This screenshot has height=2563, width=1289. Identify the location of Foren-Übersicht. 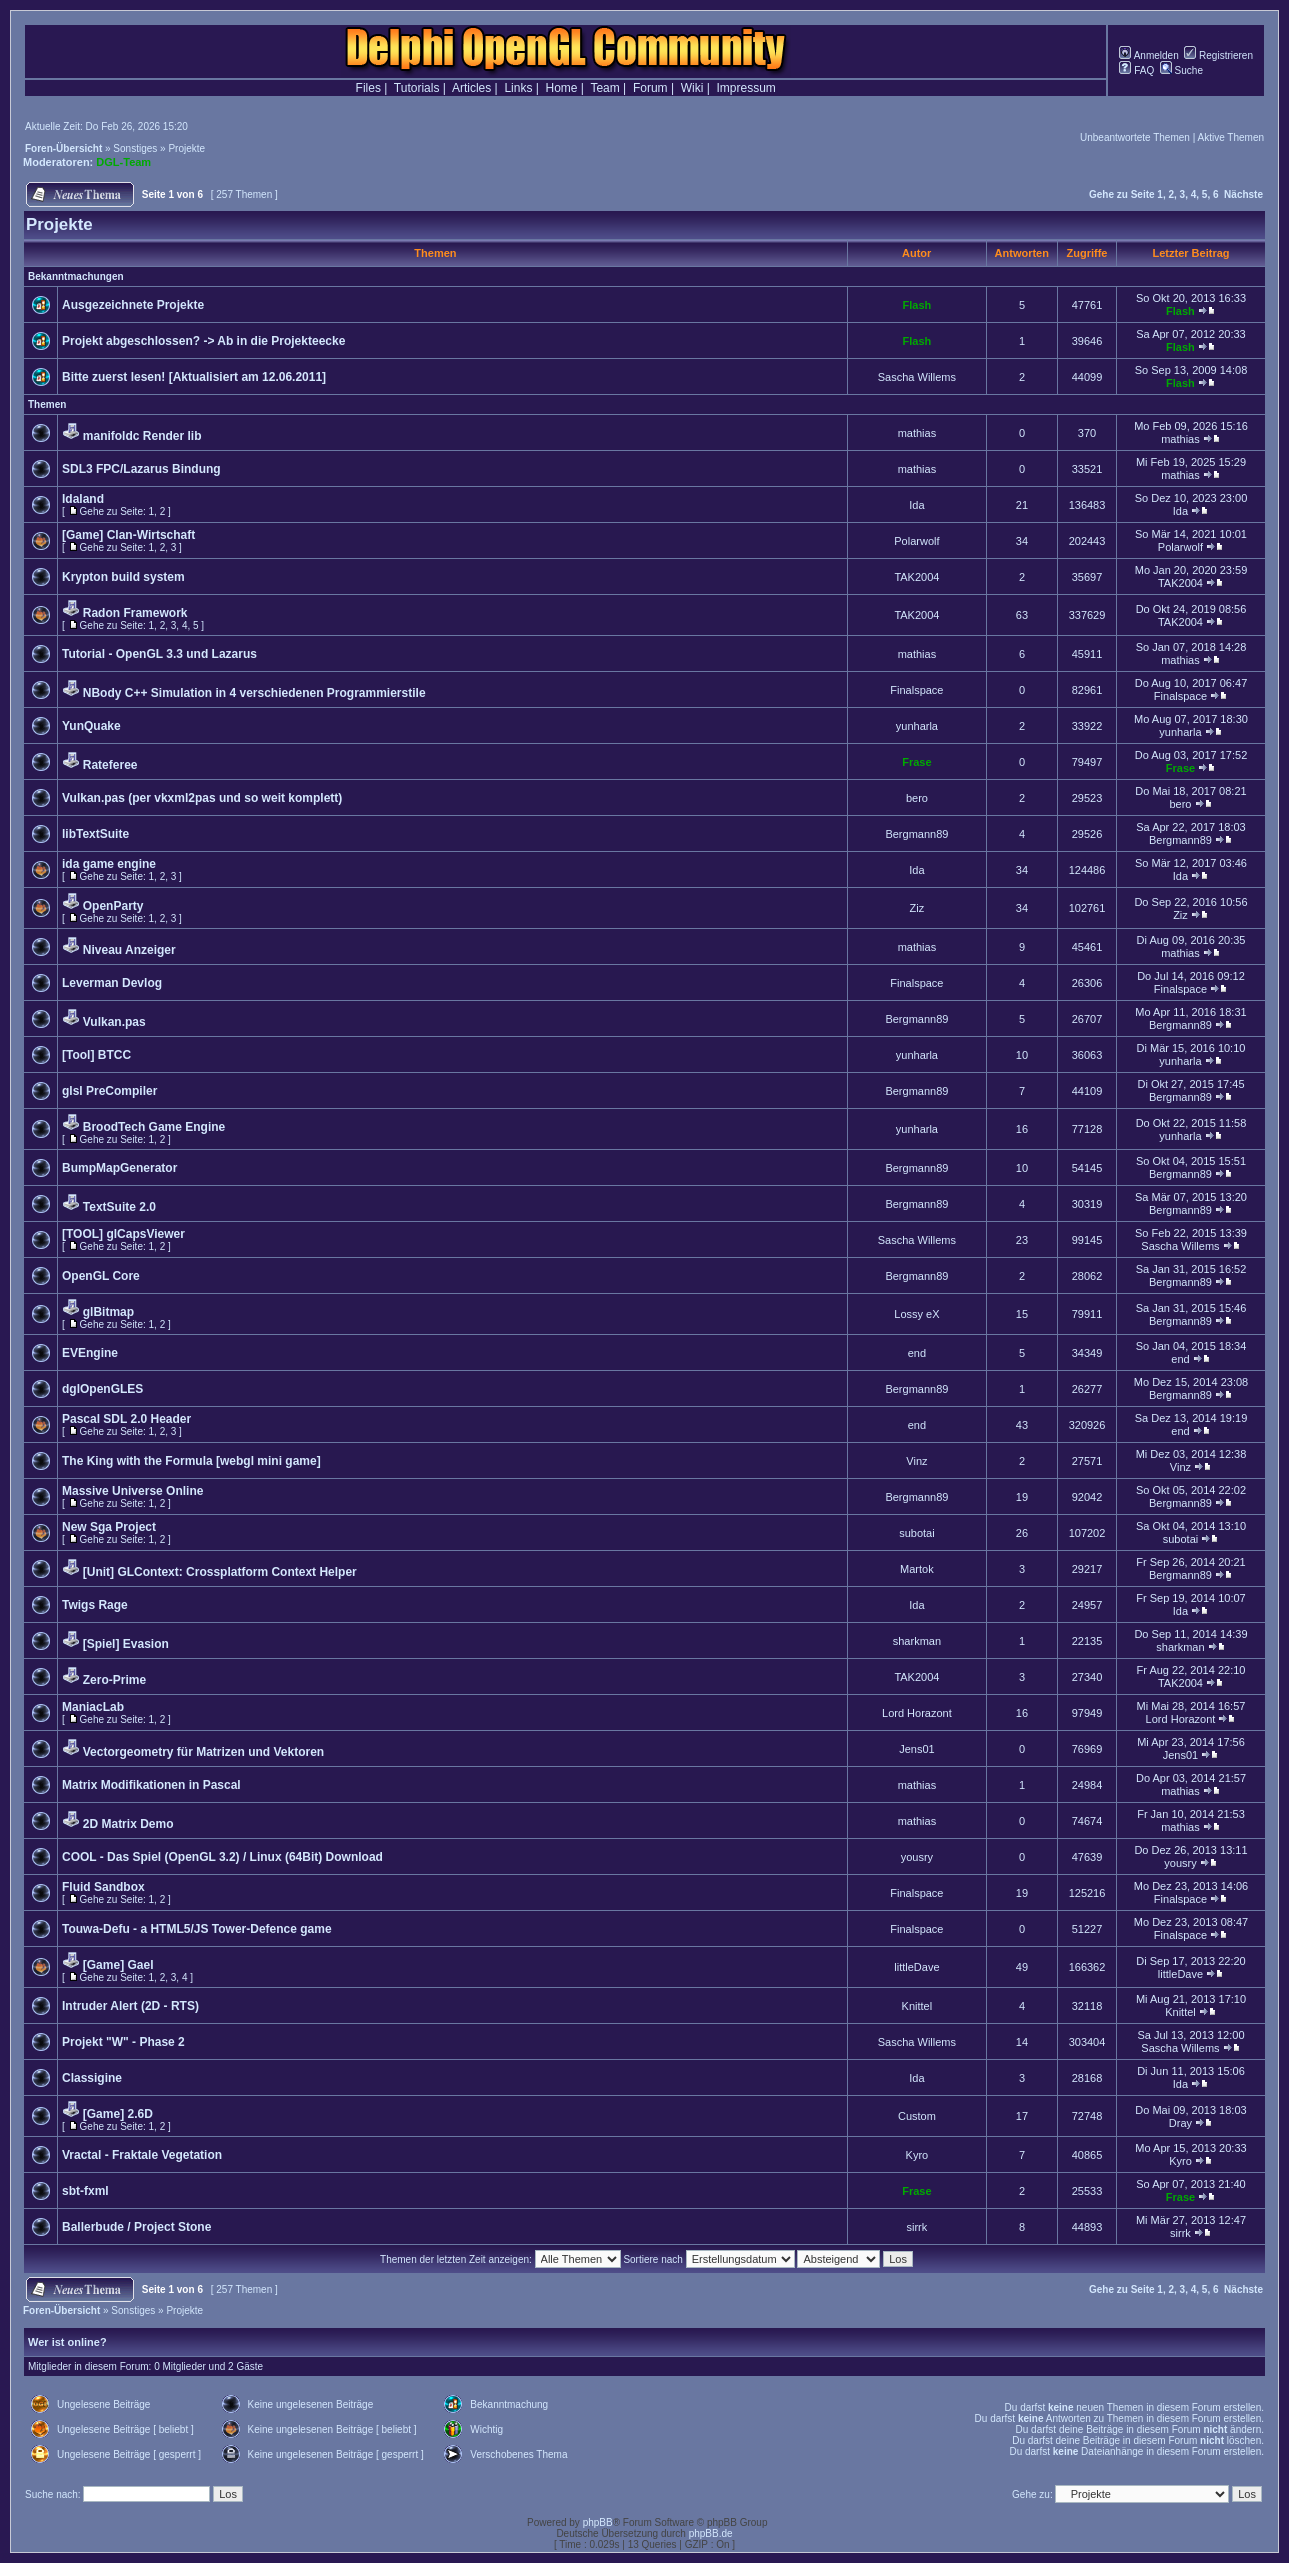
(63, 148).